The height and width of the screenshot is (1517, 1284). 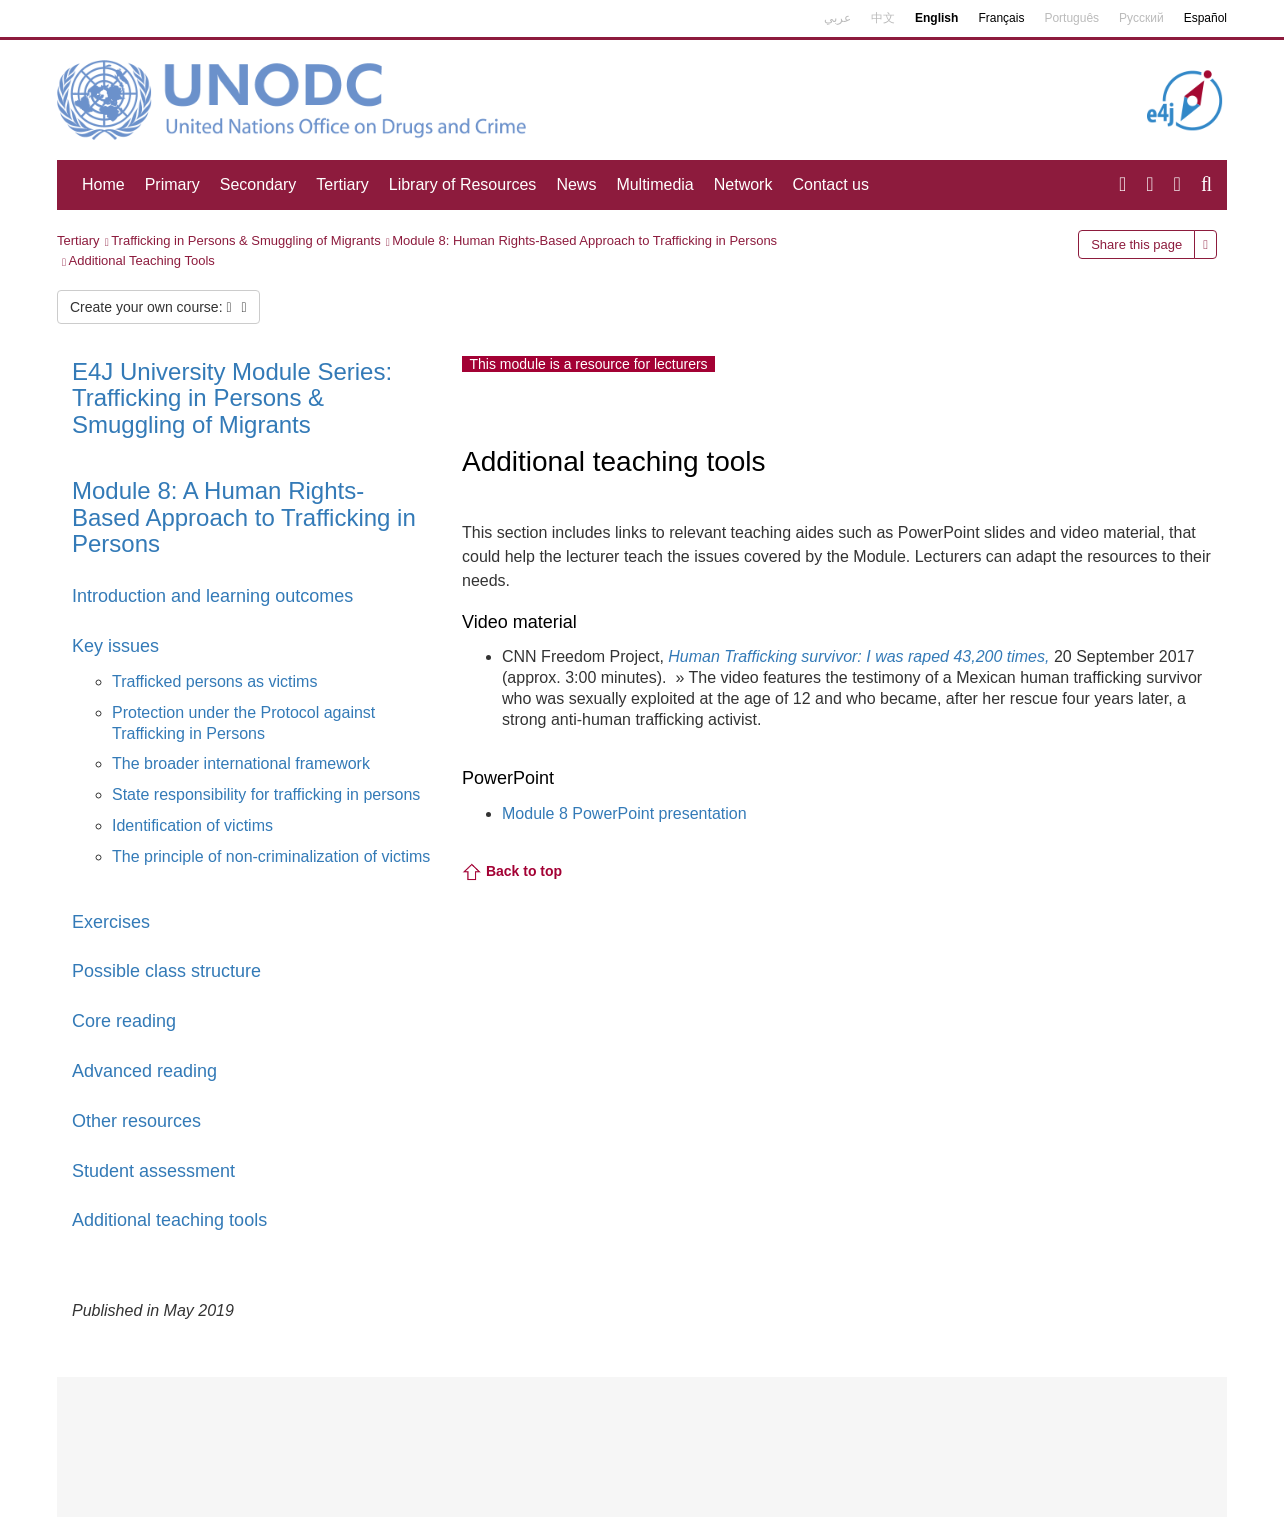 I want to click on Additional Teaching Tools, so click(x=142, y=260).